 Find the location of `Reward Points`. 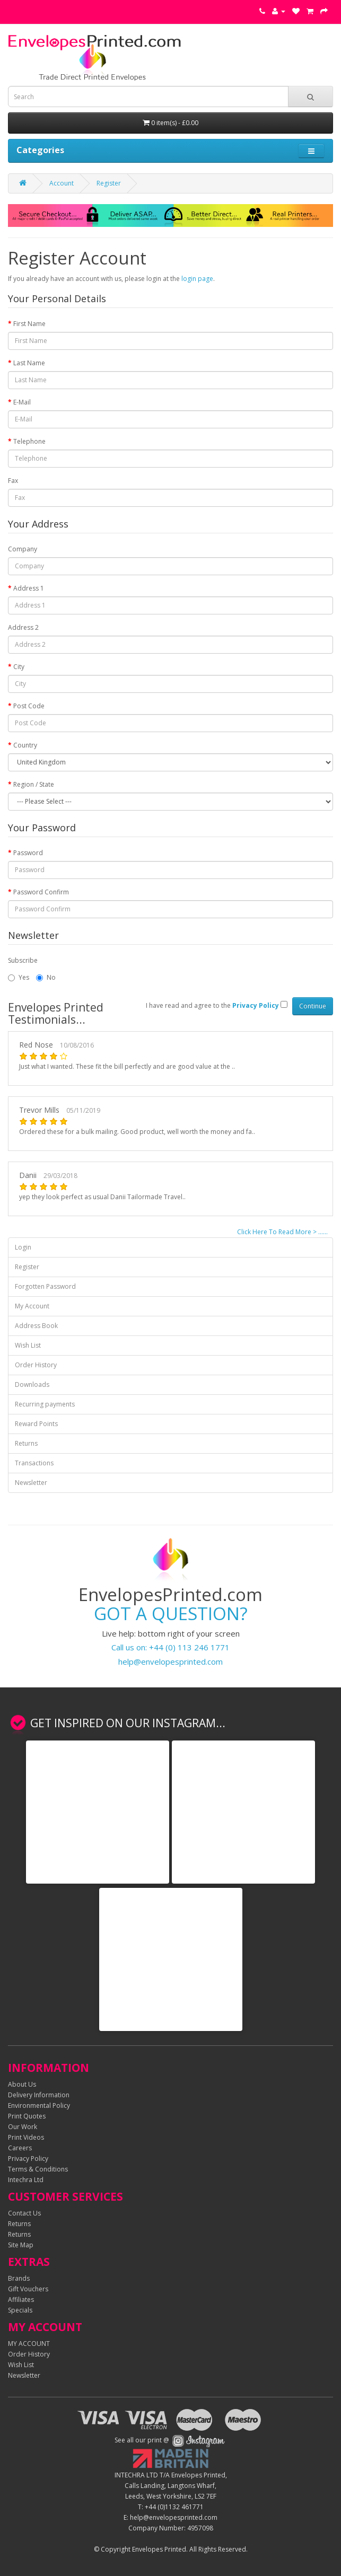

Reward Points is located at coordinates (36, 1423).